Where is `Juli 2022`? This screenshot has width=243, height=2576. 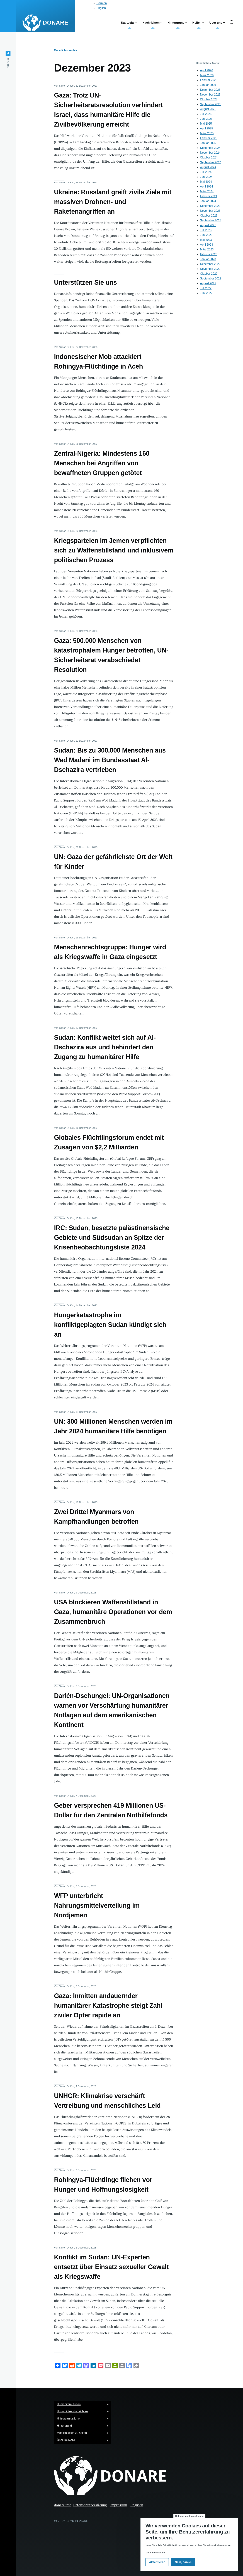
Juli 2022 is located at coordinates (206, 288).